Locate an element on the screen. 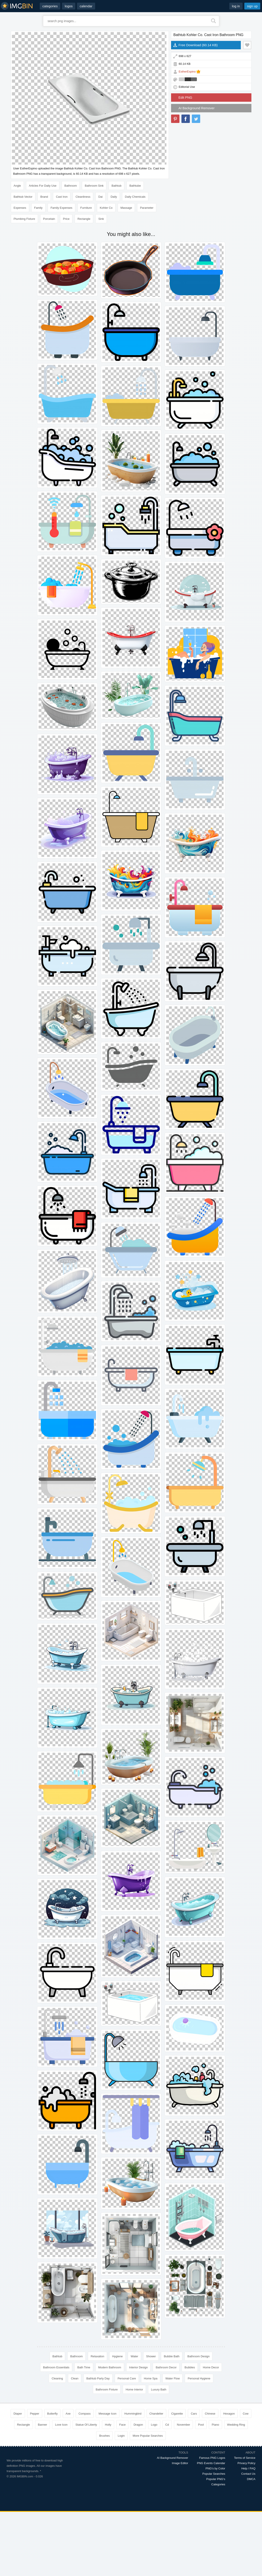 Image resolution: width=262 pixels, height=2576 pixels. Brand is located at coordinates (44, 196).